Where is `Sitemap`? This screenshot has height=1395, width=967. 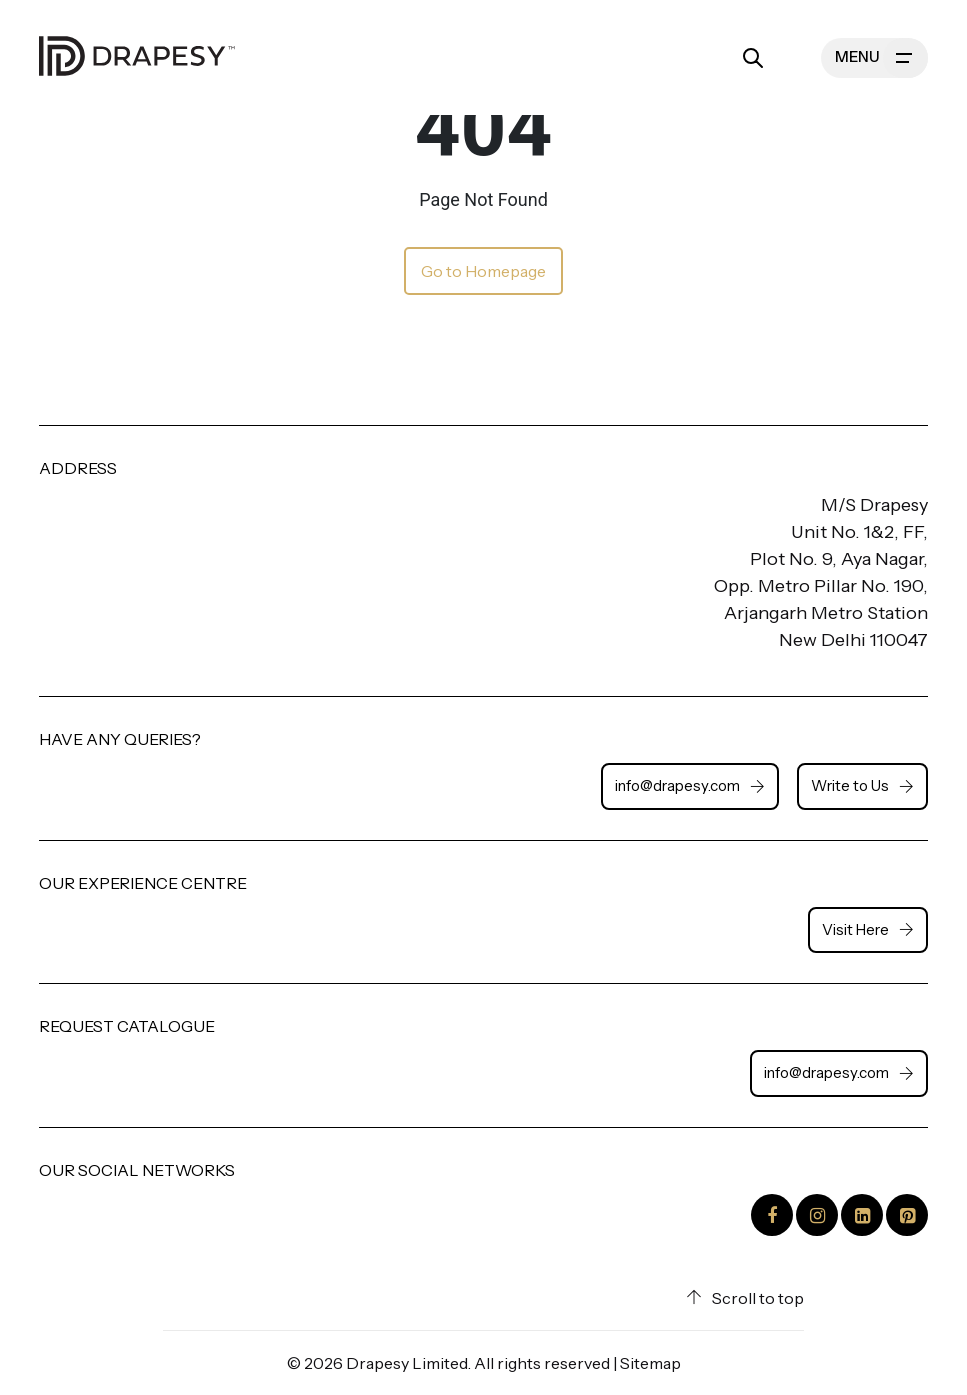
Sitemap is located at coordinates (650, 1363).